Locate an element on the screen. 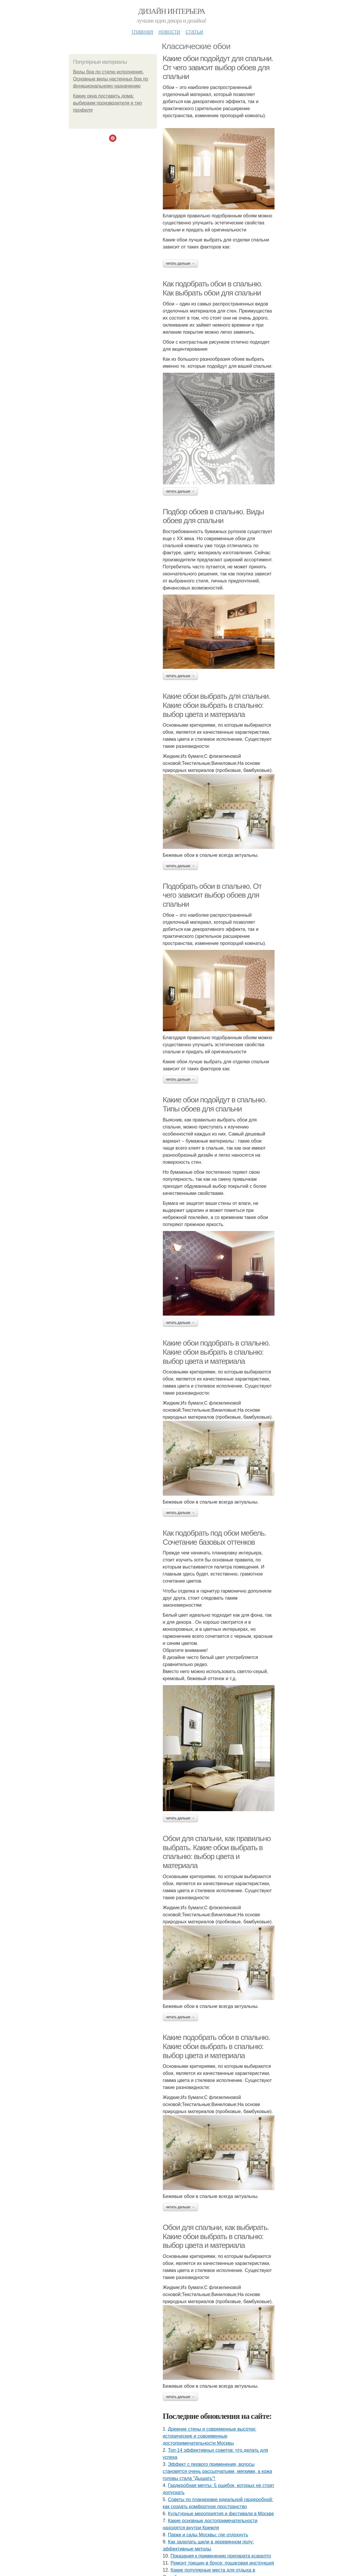 The image size is (343, 2576). Показания к применению препарата ксарелто is located at coordinates (220, 2555).